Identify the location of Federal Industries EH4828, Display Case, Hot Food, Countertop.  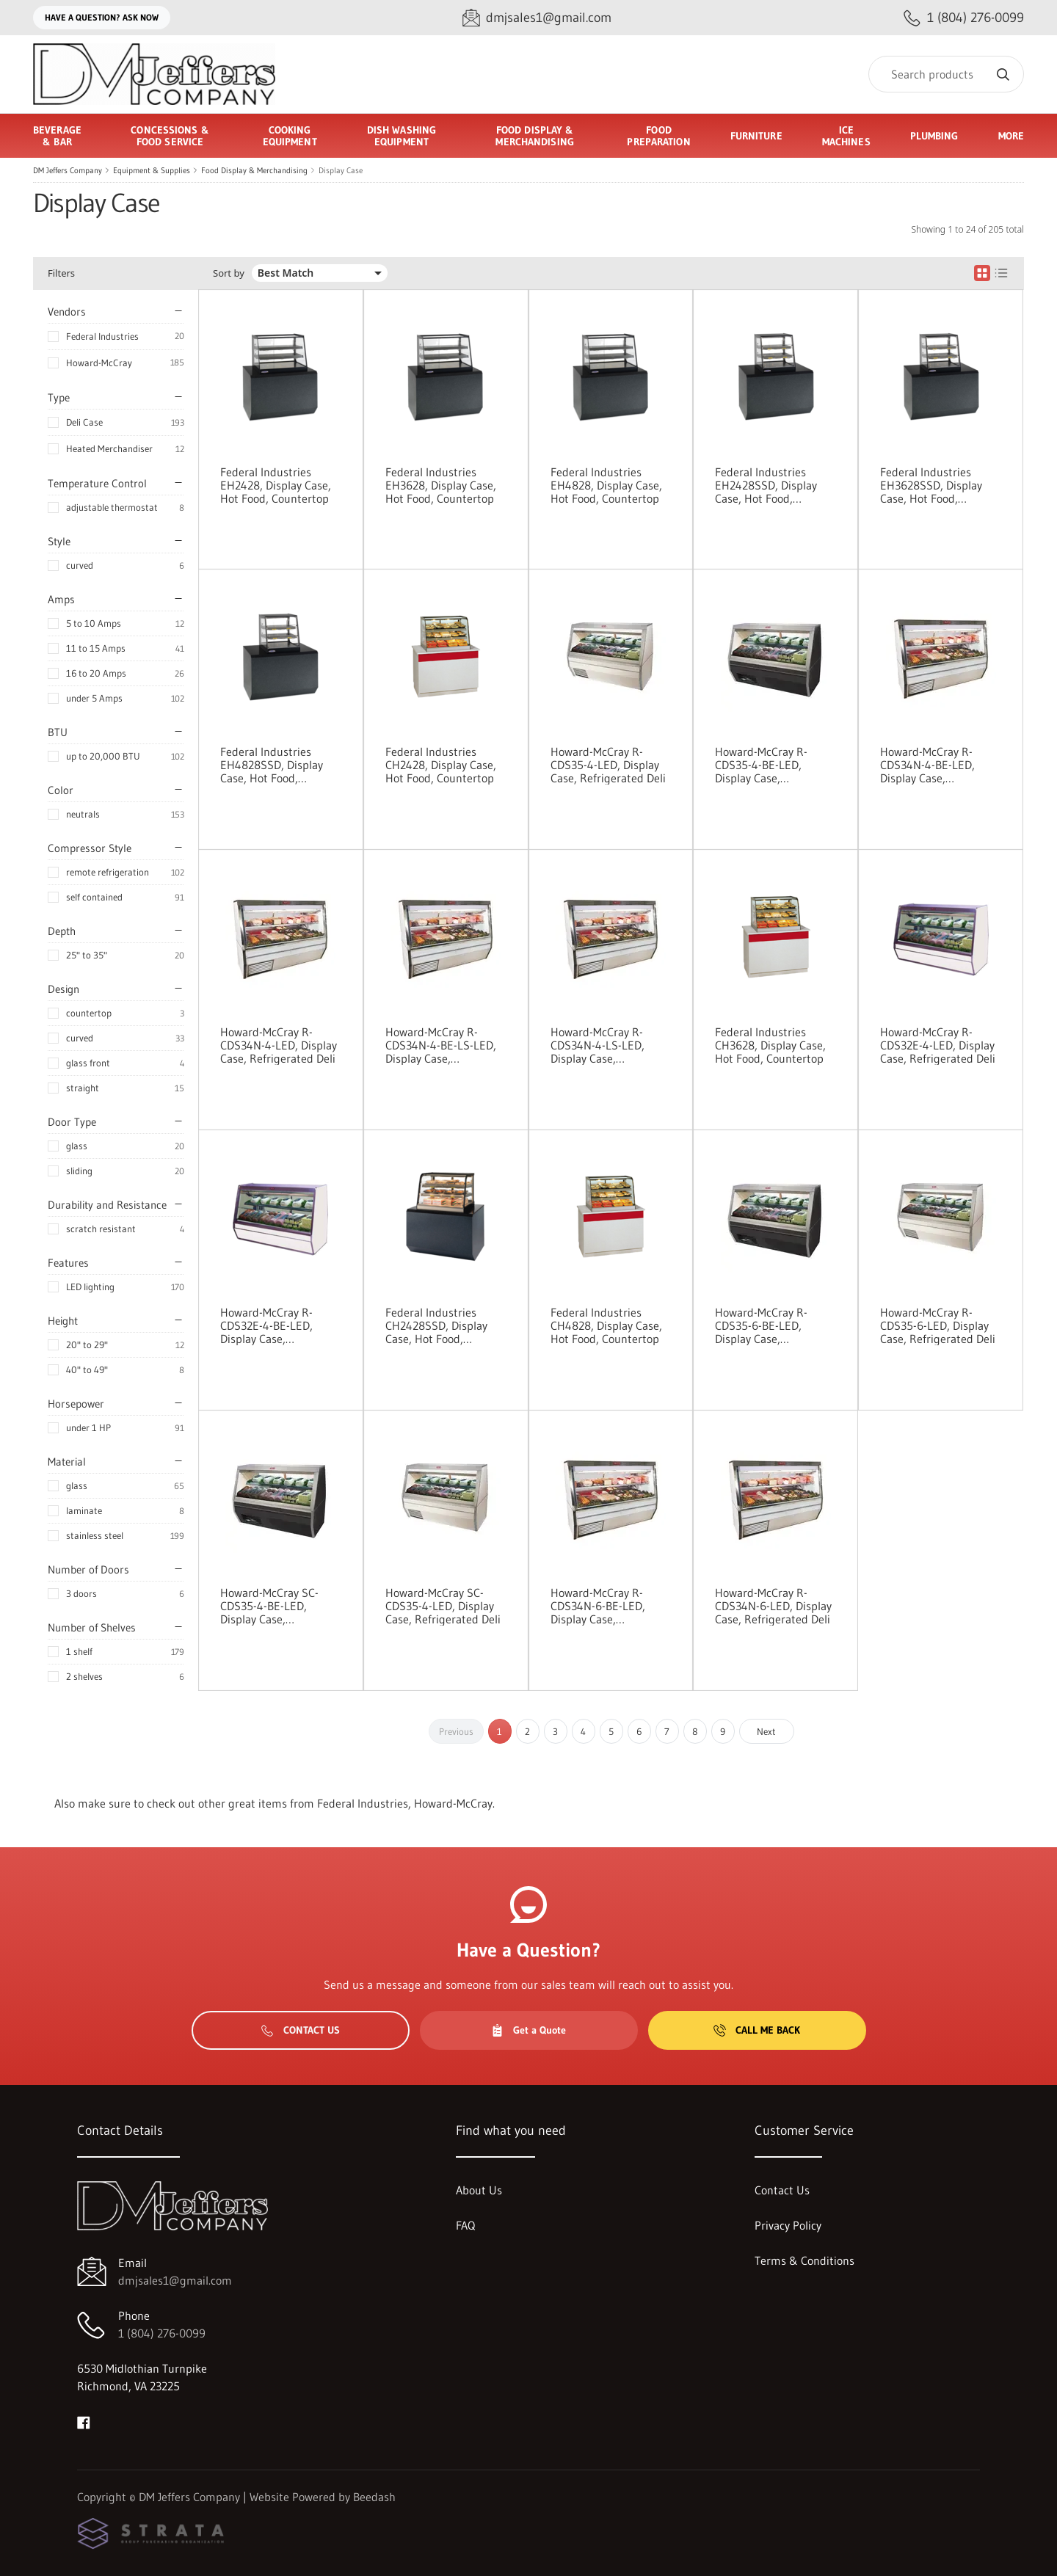
(606, 485).